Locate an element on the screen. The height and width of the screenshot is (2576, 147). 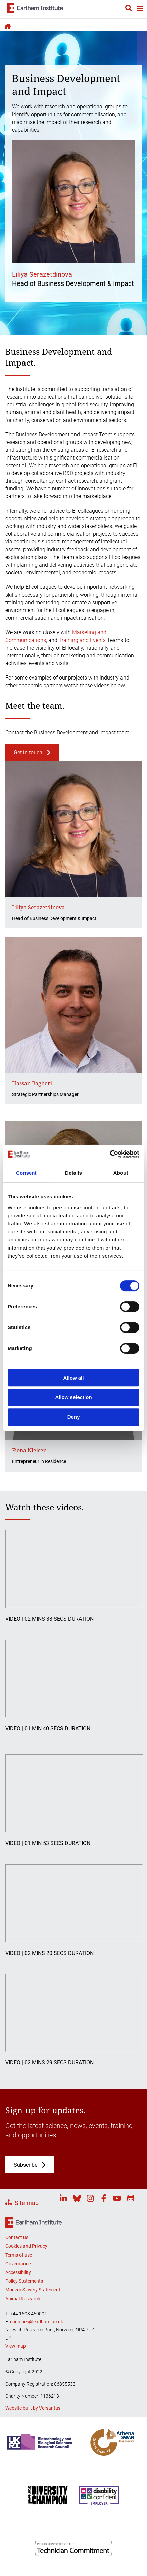
Cookies and Privacy is located at coordinates (26, 2246).